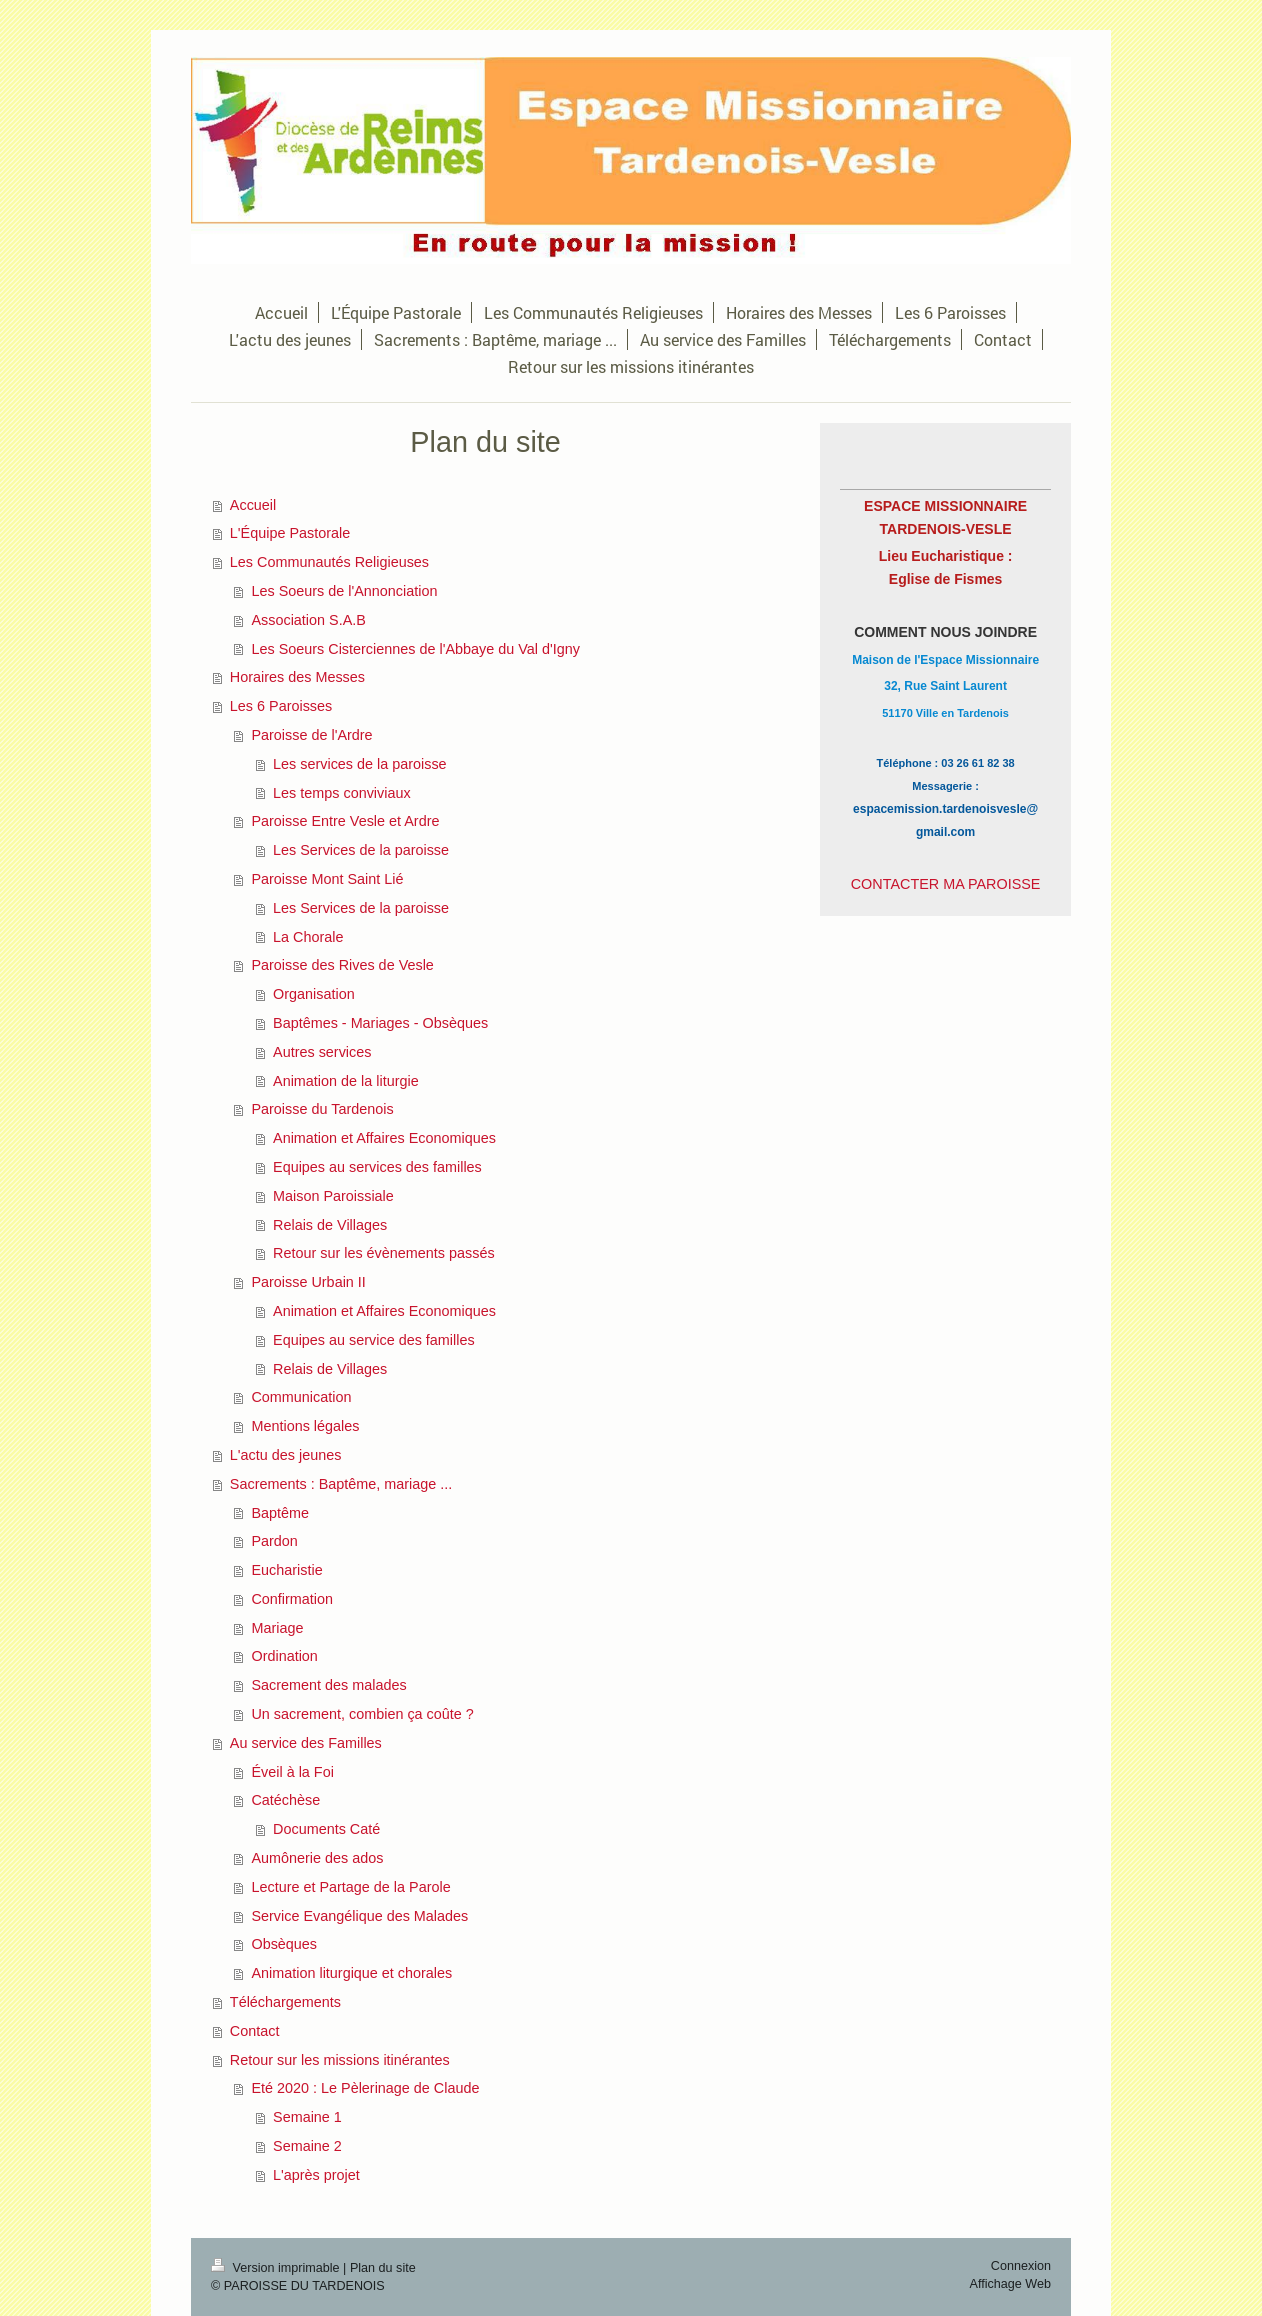 Image resolution: width=1262 pixels, height=2316 pixels. What do you see at coordinates (329, 562) in the screenshot?
I see `Les Communautés Religieuses` at bounding box center [329, 562].